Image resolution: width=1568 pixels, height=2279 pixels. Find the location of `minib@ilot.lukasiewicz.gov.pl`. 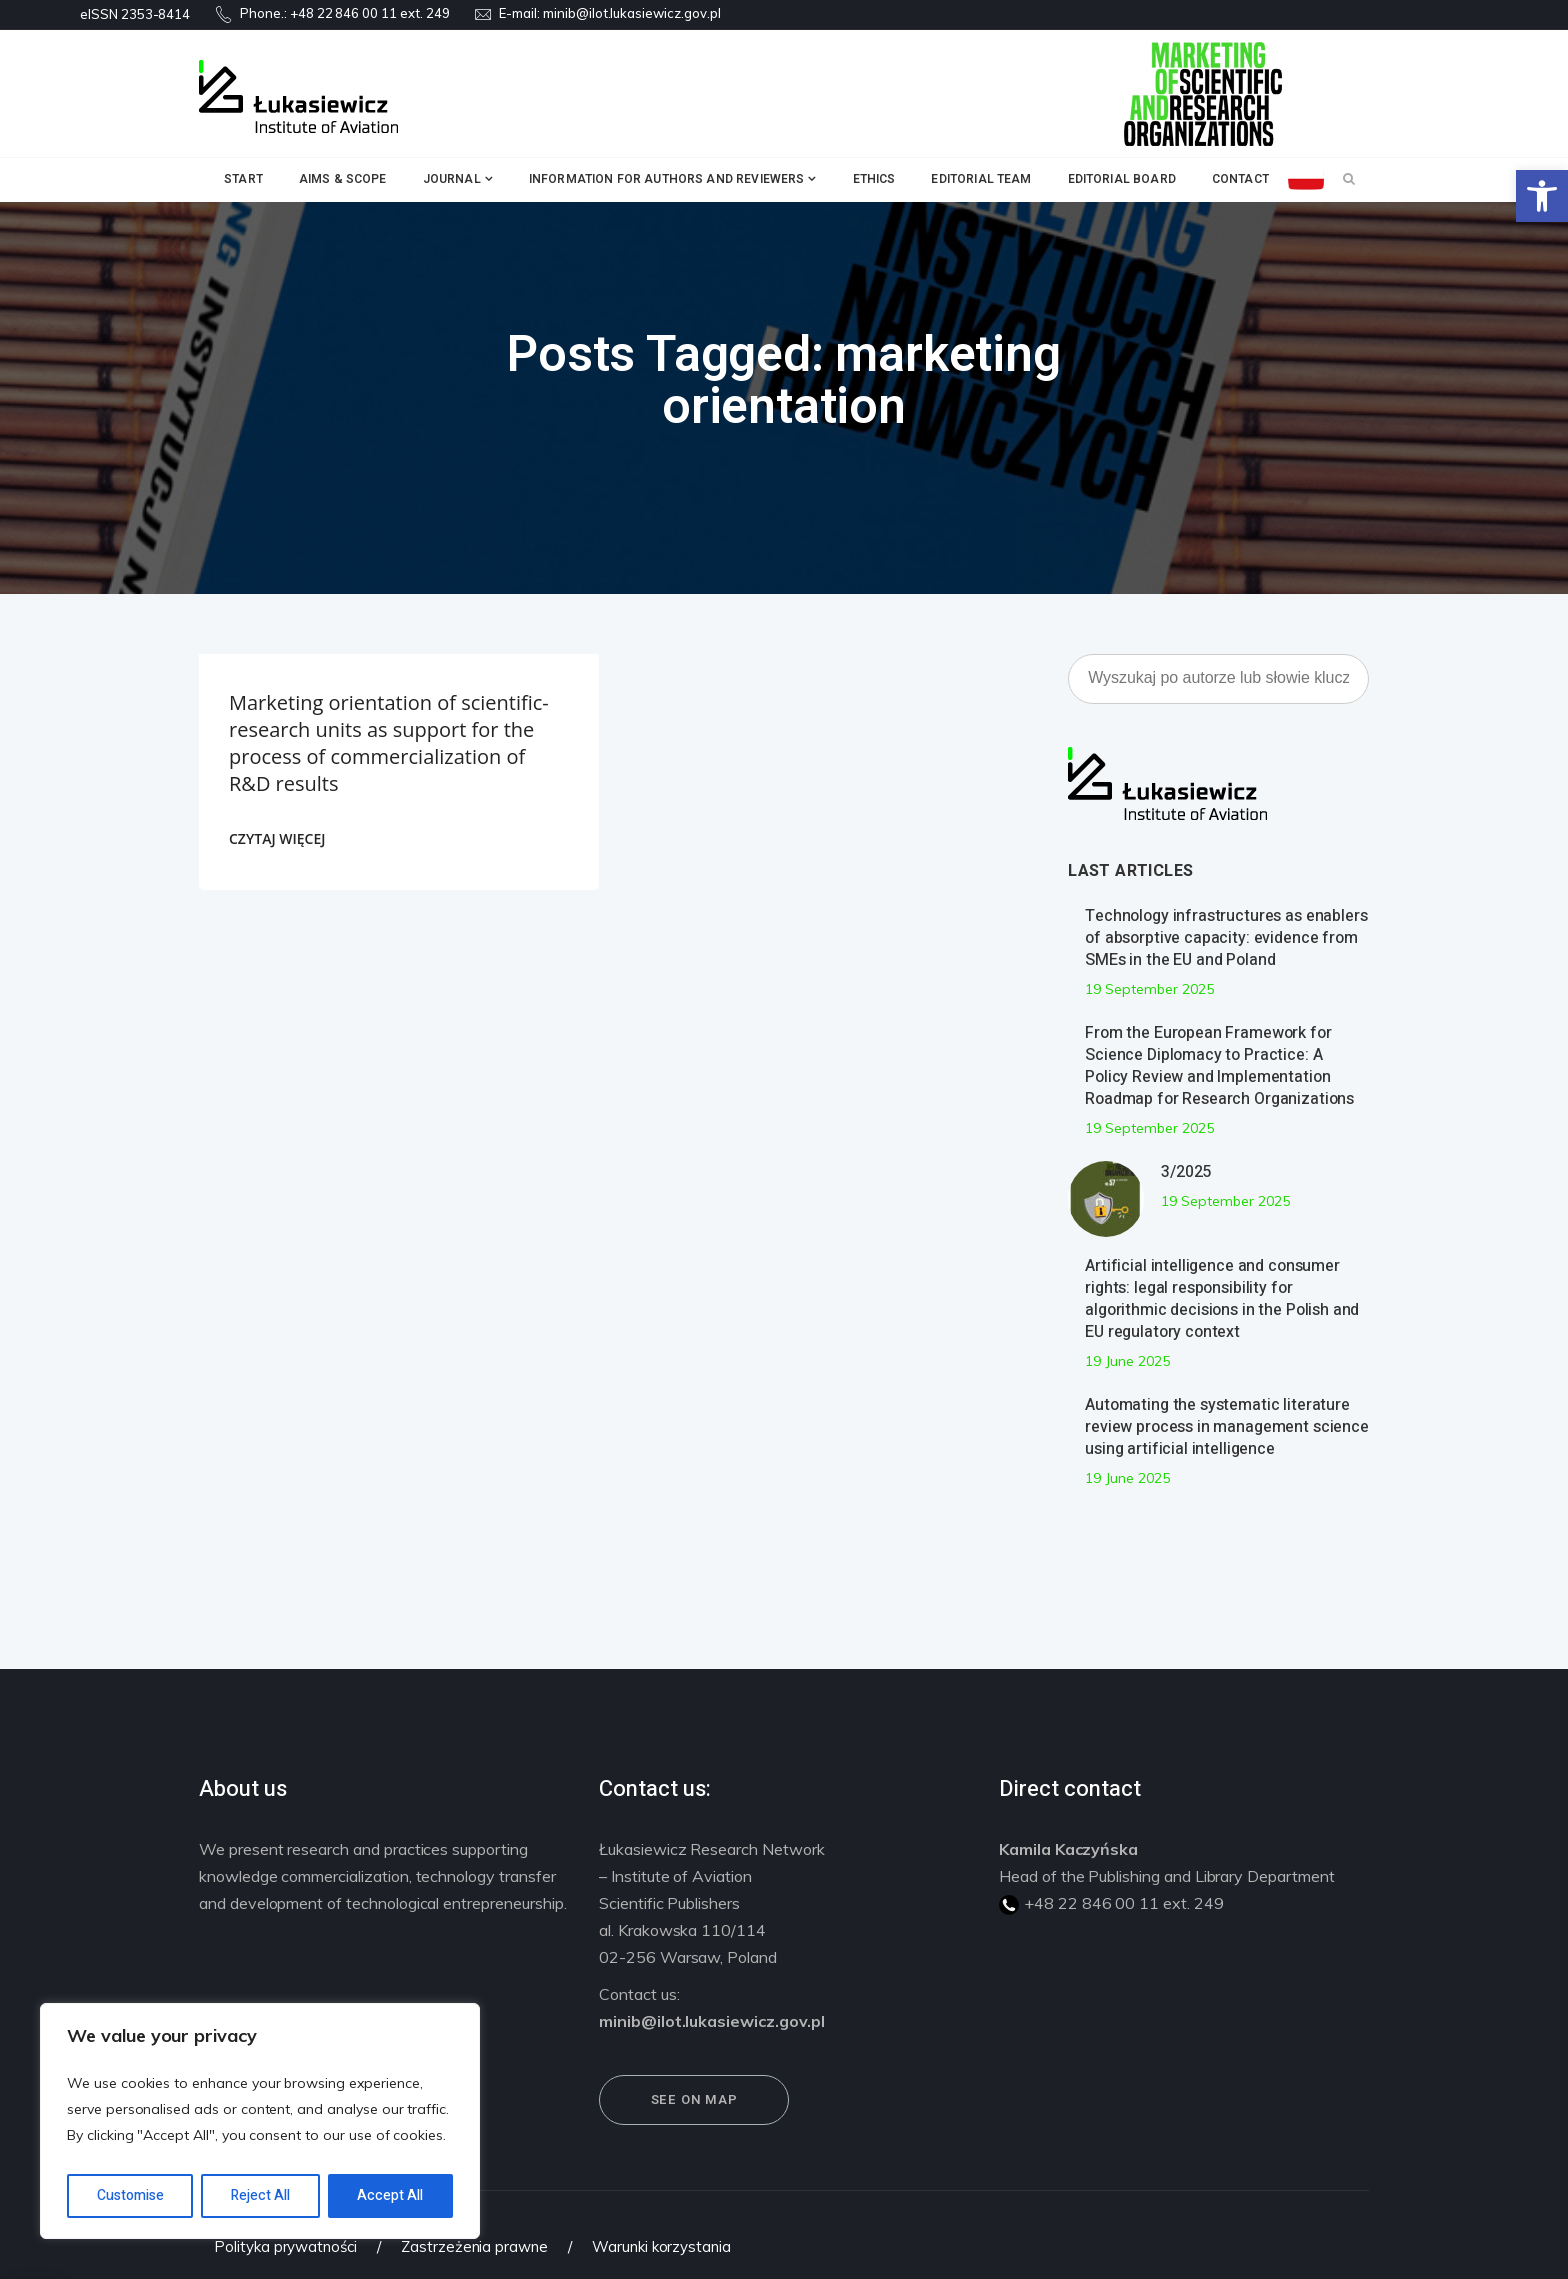

minib@ilot.lukasiewicz.gov.pl is located at coordinates (632, 13).